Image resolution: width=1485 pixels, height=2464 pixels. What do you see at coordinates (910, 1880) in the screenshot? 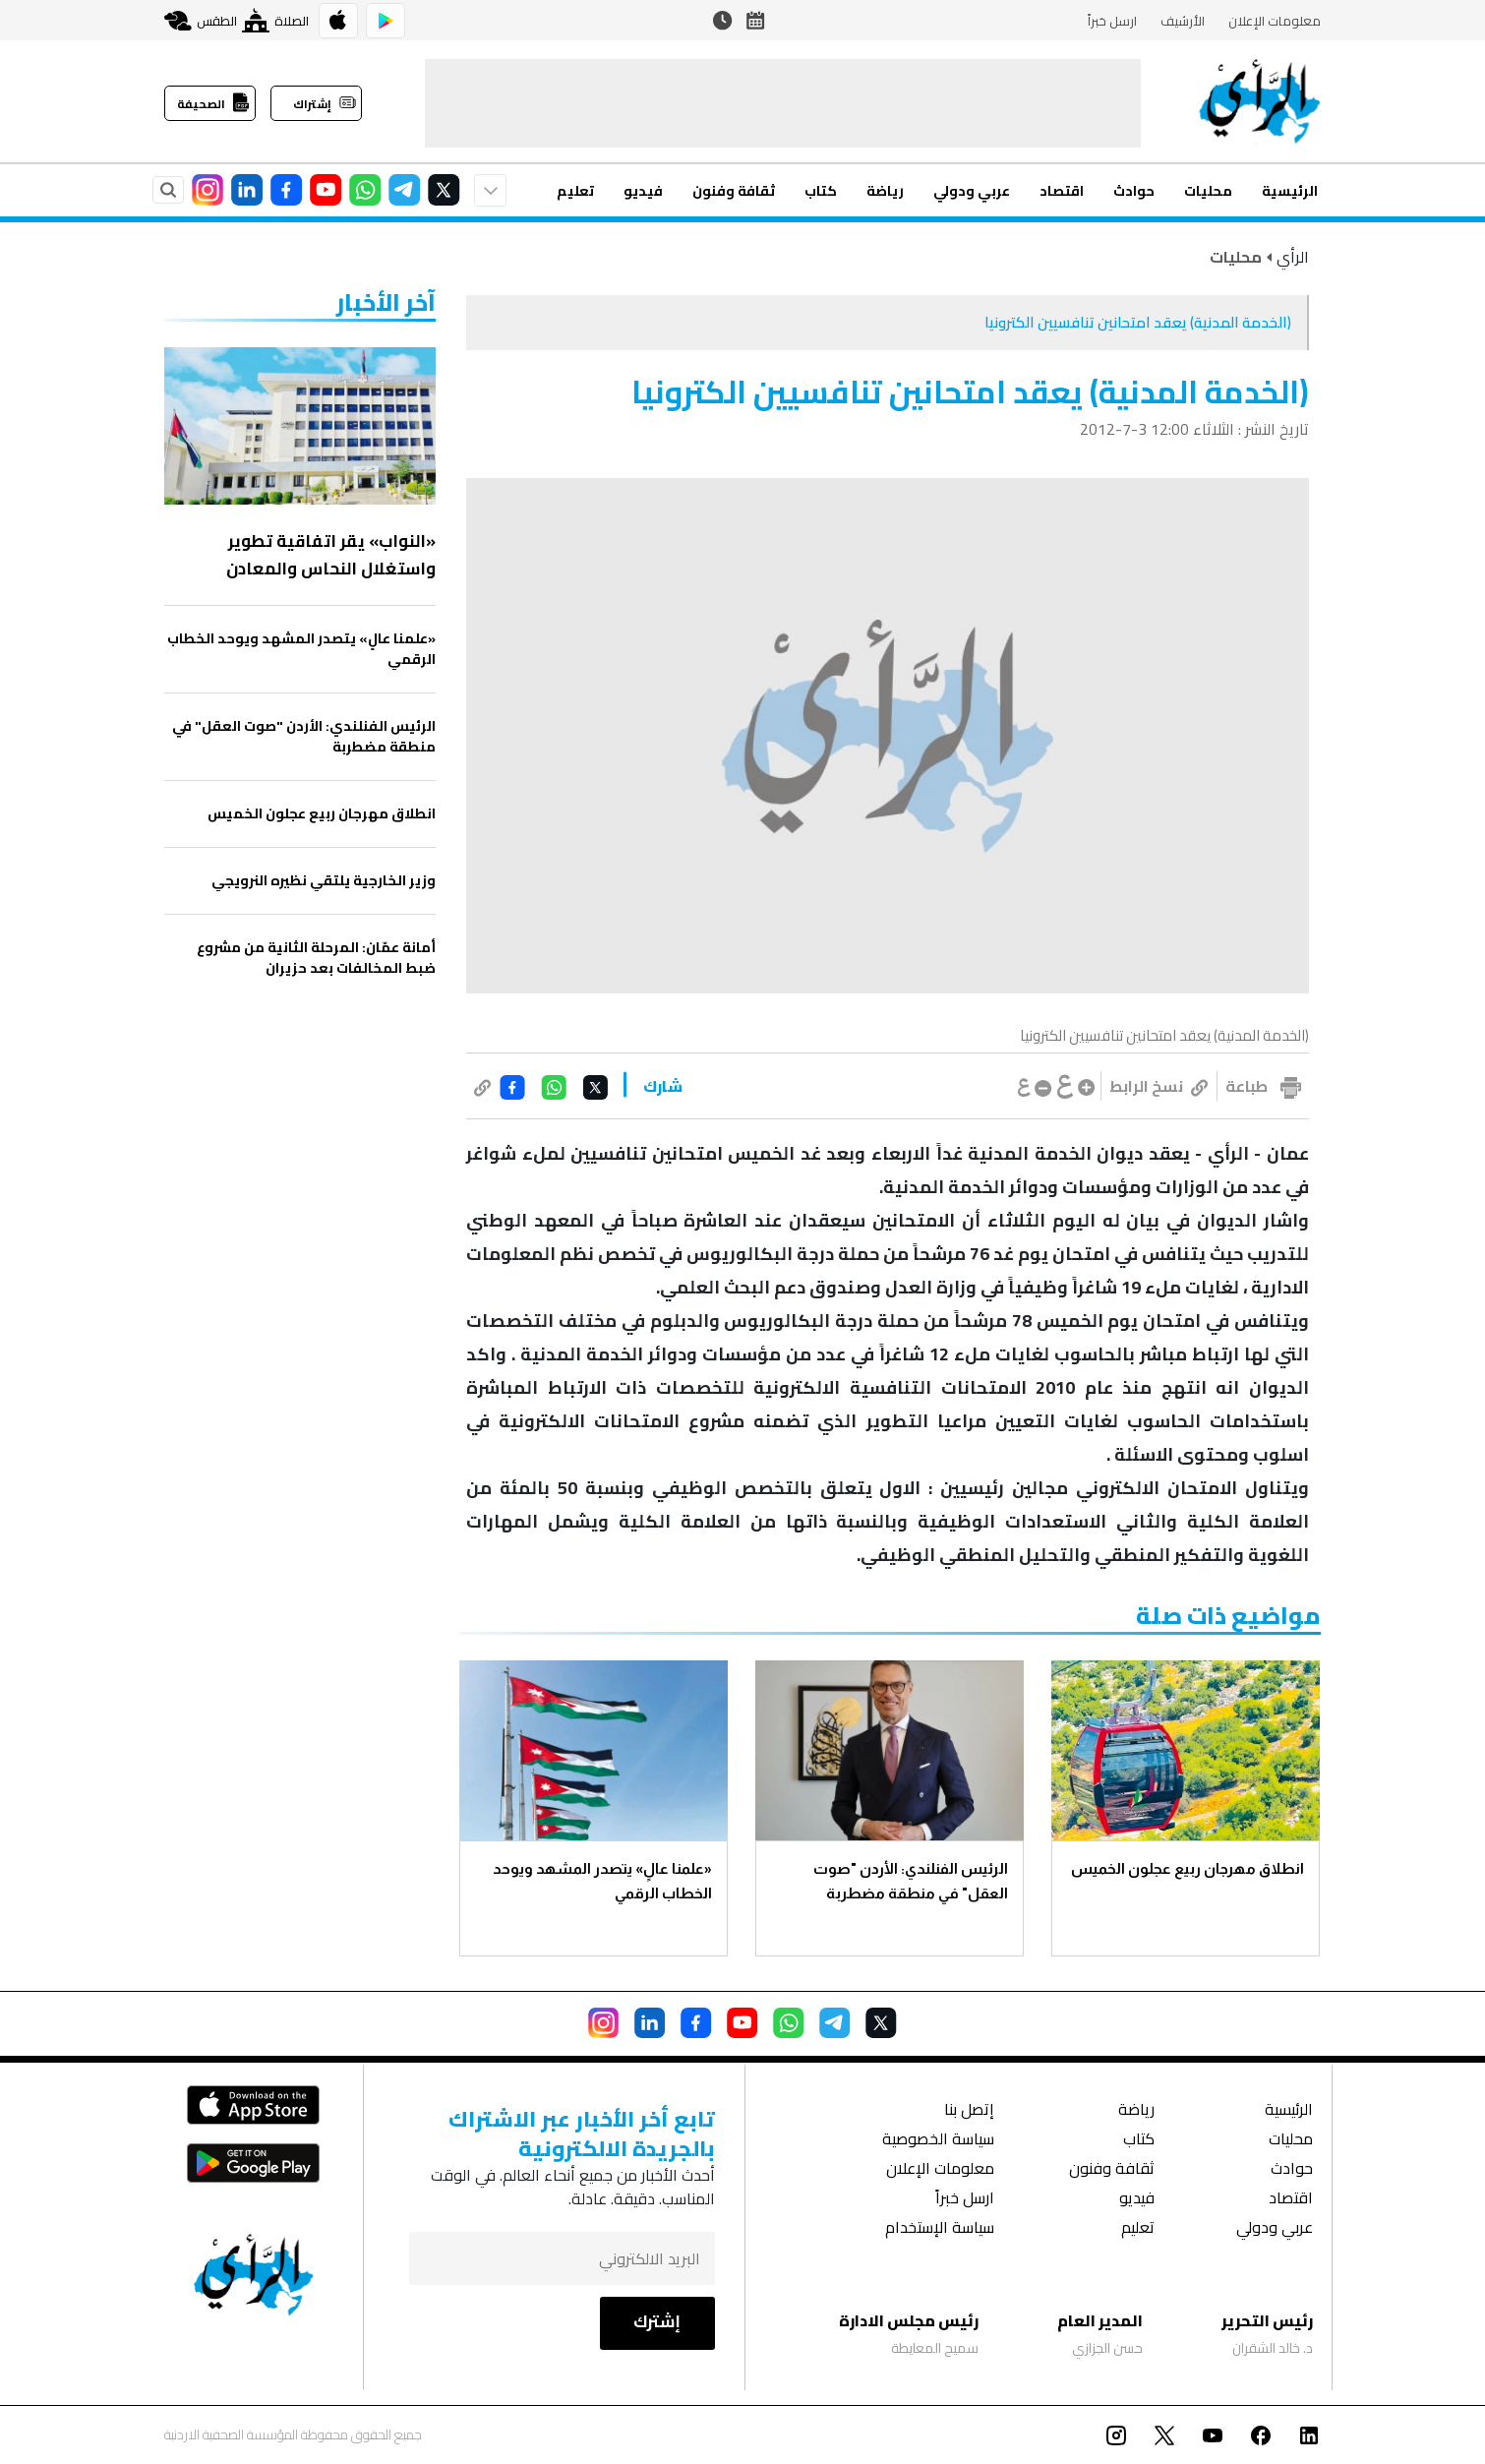
I see `الرئيس الفنلندي: الأردن "صوت العقل" في منطقة مضطربة` at bounding box center [910, 1880].